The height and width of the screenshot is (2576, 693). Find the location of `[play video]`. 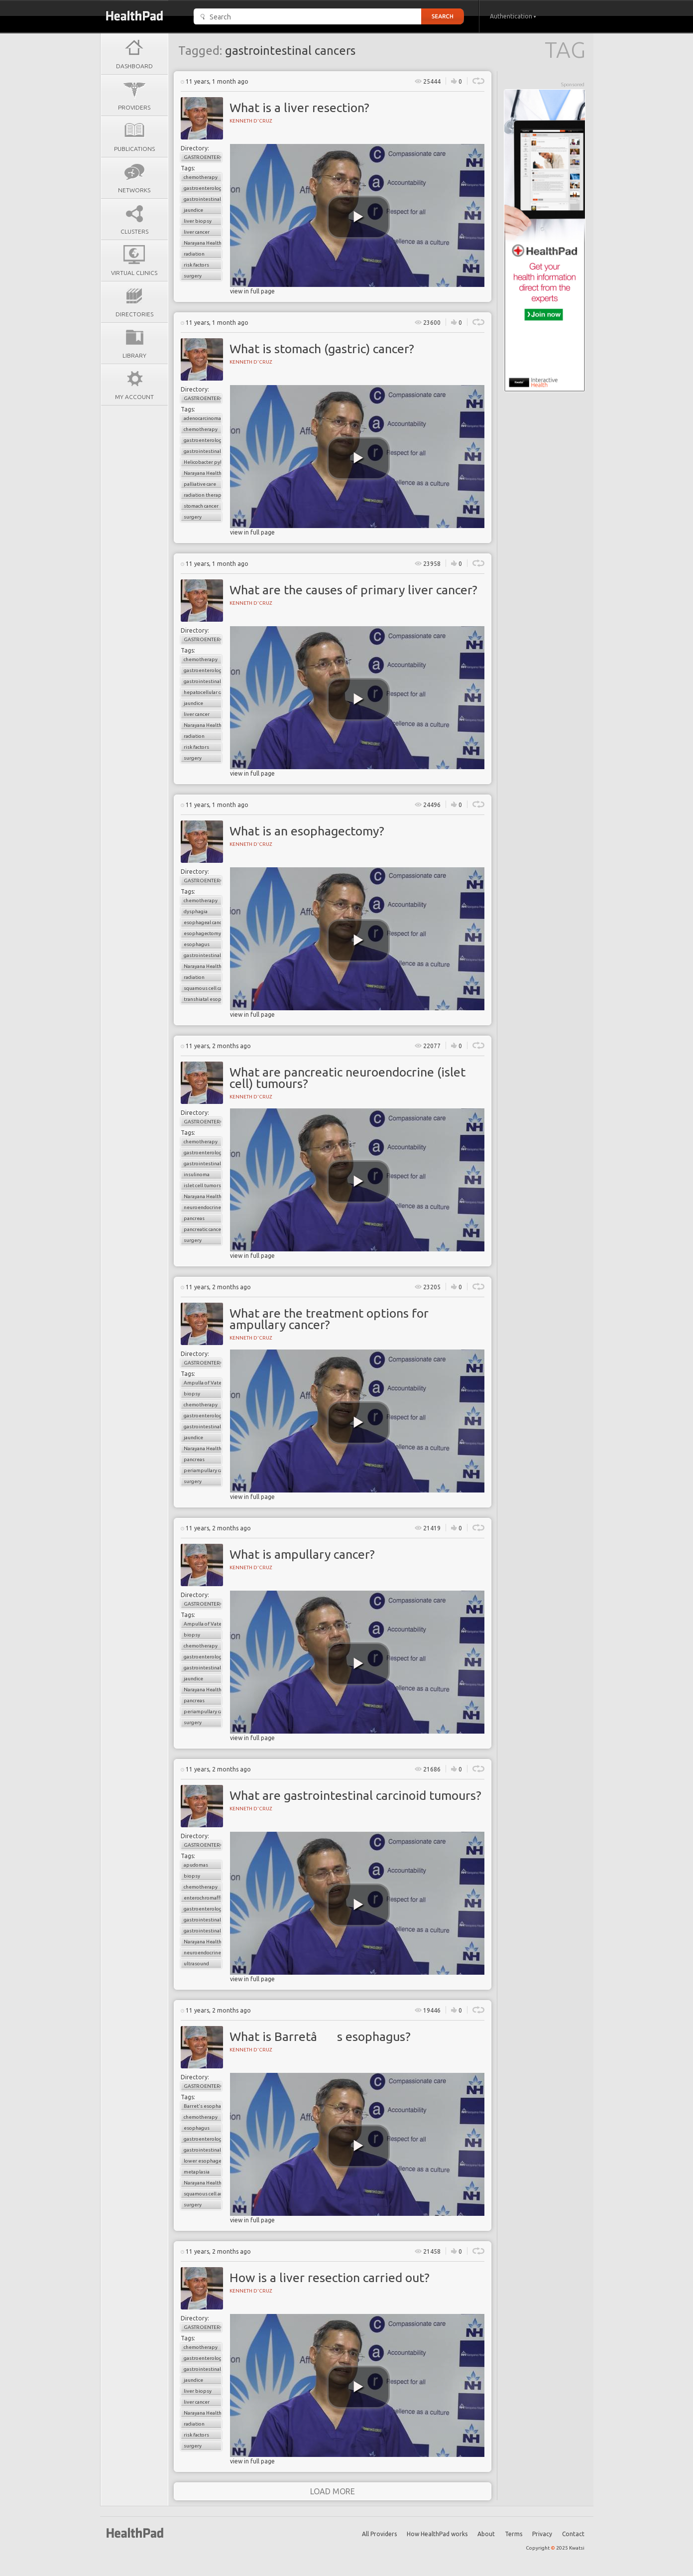

[play video] is located at coordinates (358, 217).